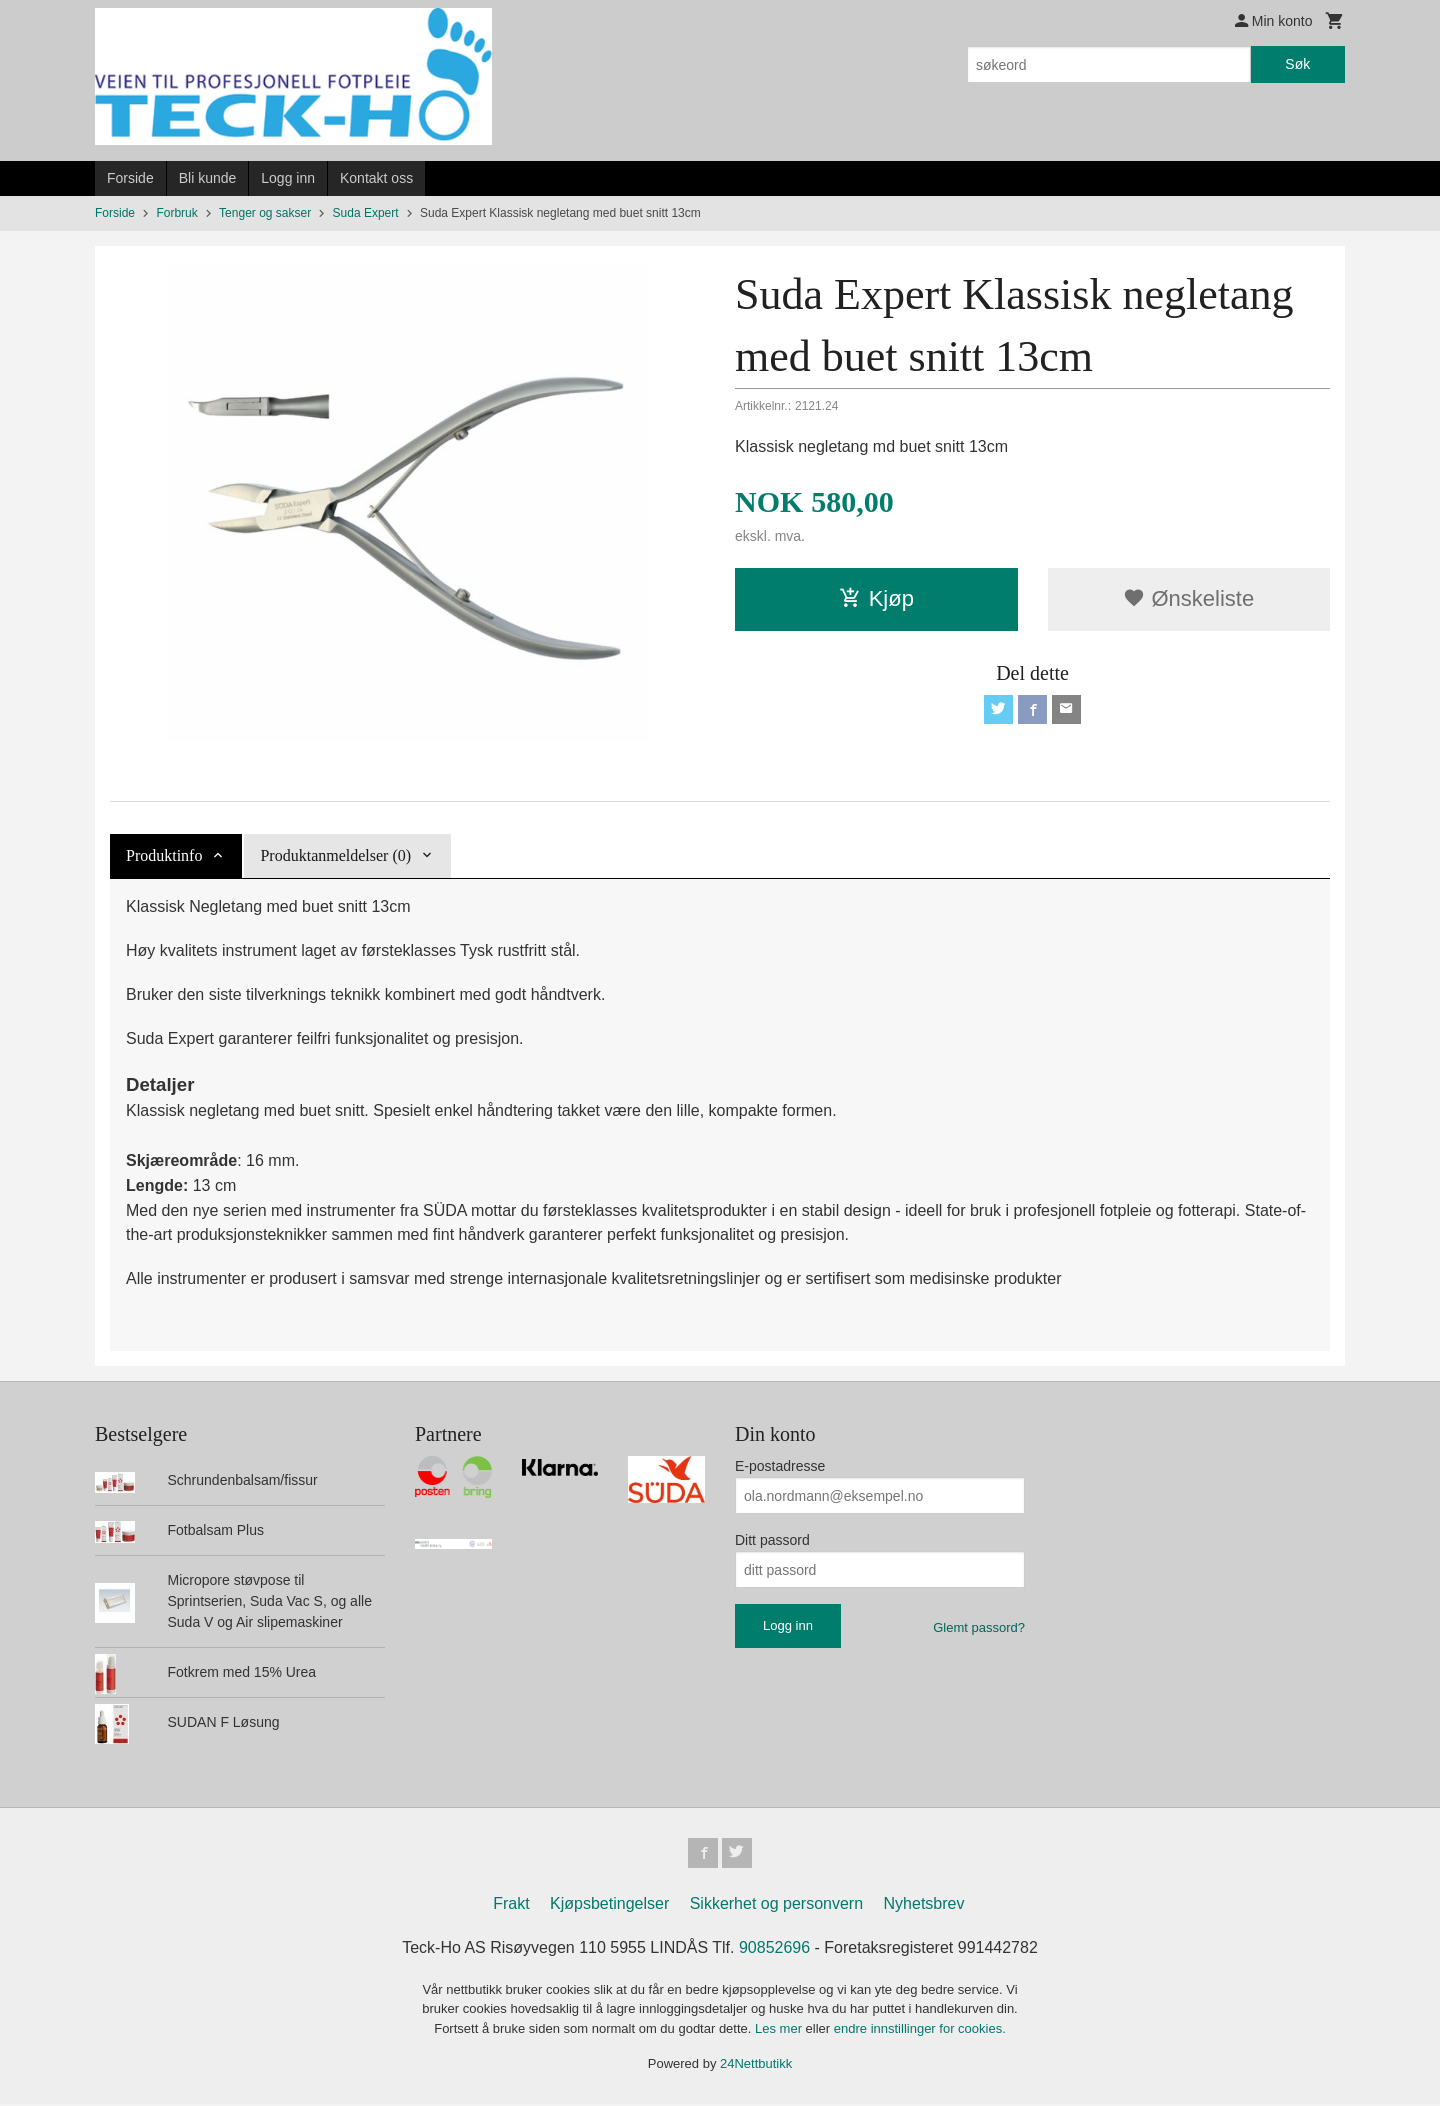 The width and height of the screenshot is (1440, 2106). Describe the element at coordinates (780, 1466) in the screenshot. I see `E-postadresse` at that location.